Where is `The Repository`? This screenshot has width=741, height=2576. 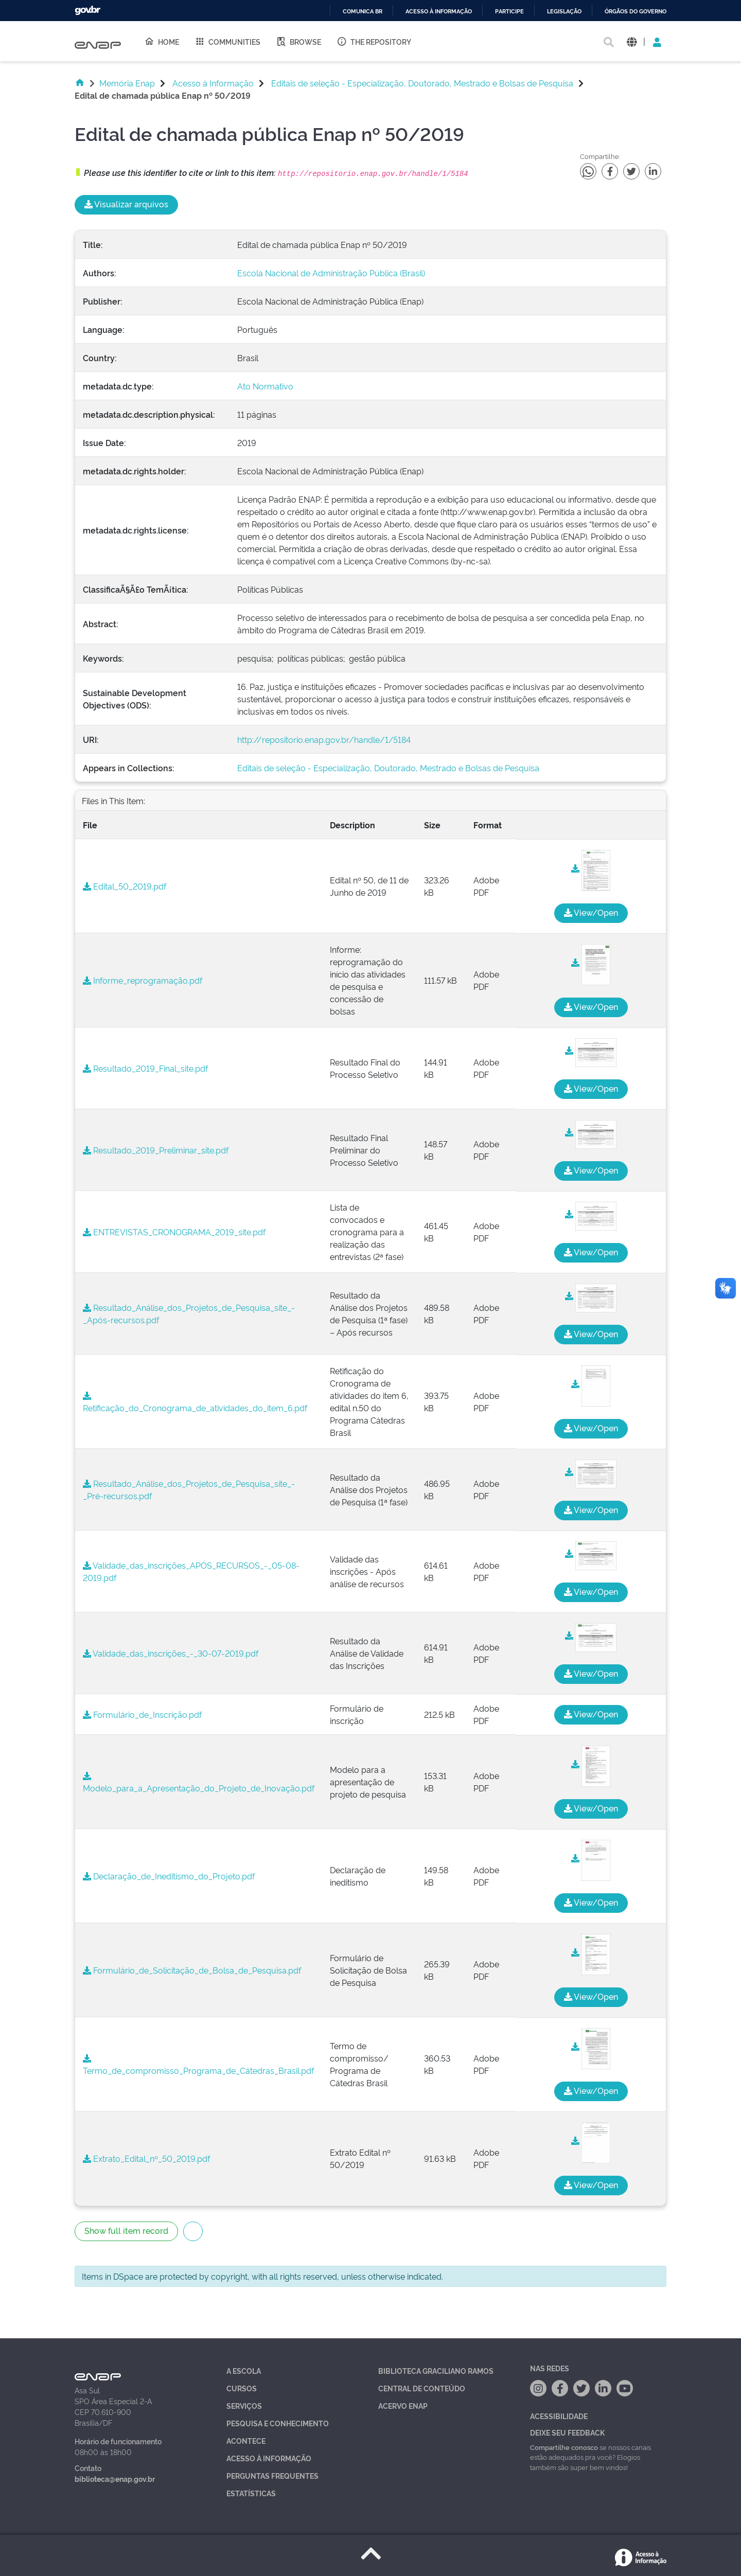 The Repository is located at coordinates (374, 41).